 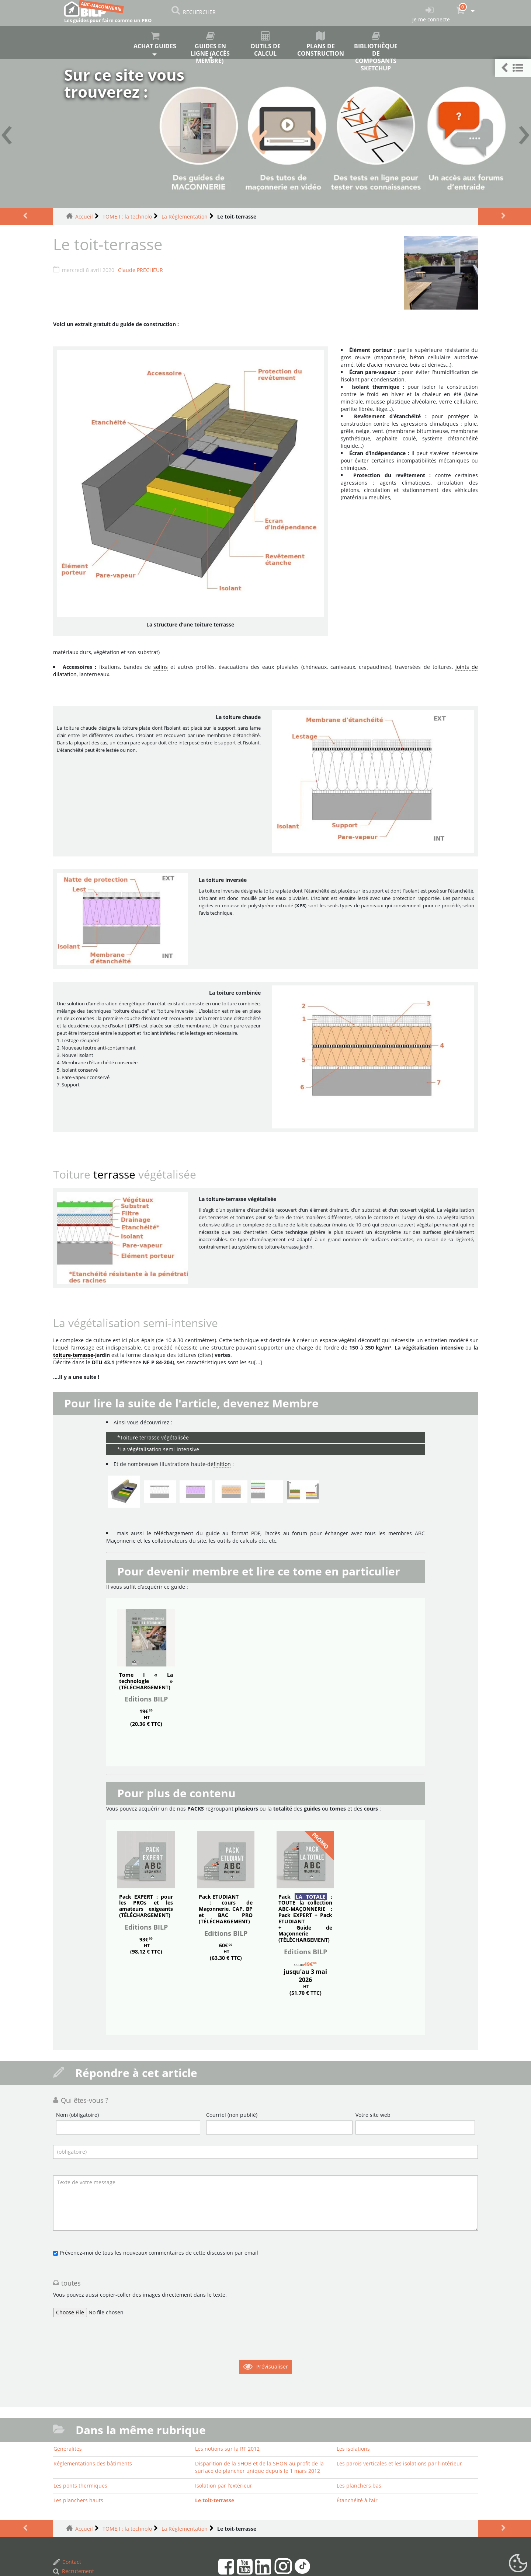 I want to click on Nom (obligatoire), so click(x=77, y=2114).